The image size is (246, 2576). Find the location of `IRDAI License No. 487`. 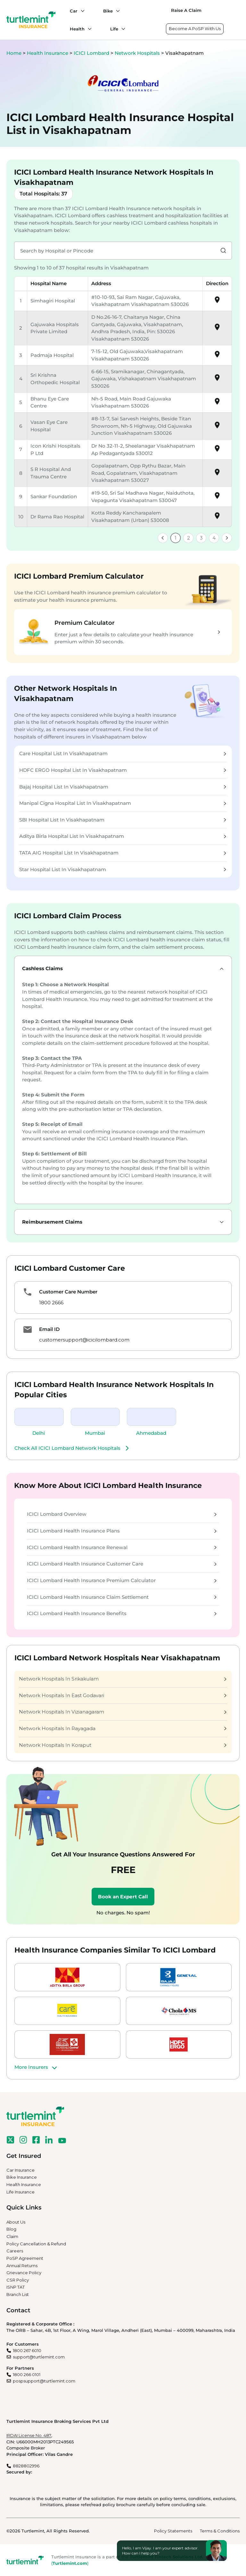

IRDAI License No. 487 is located at coordinates (28, 2435).